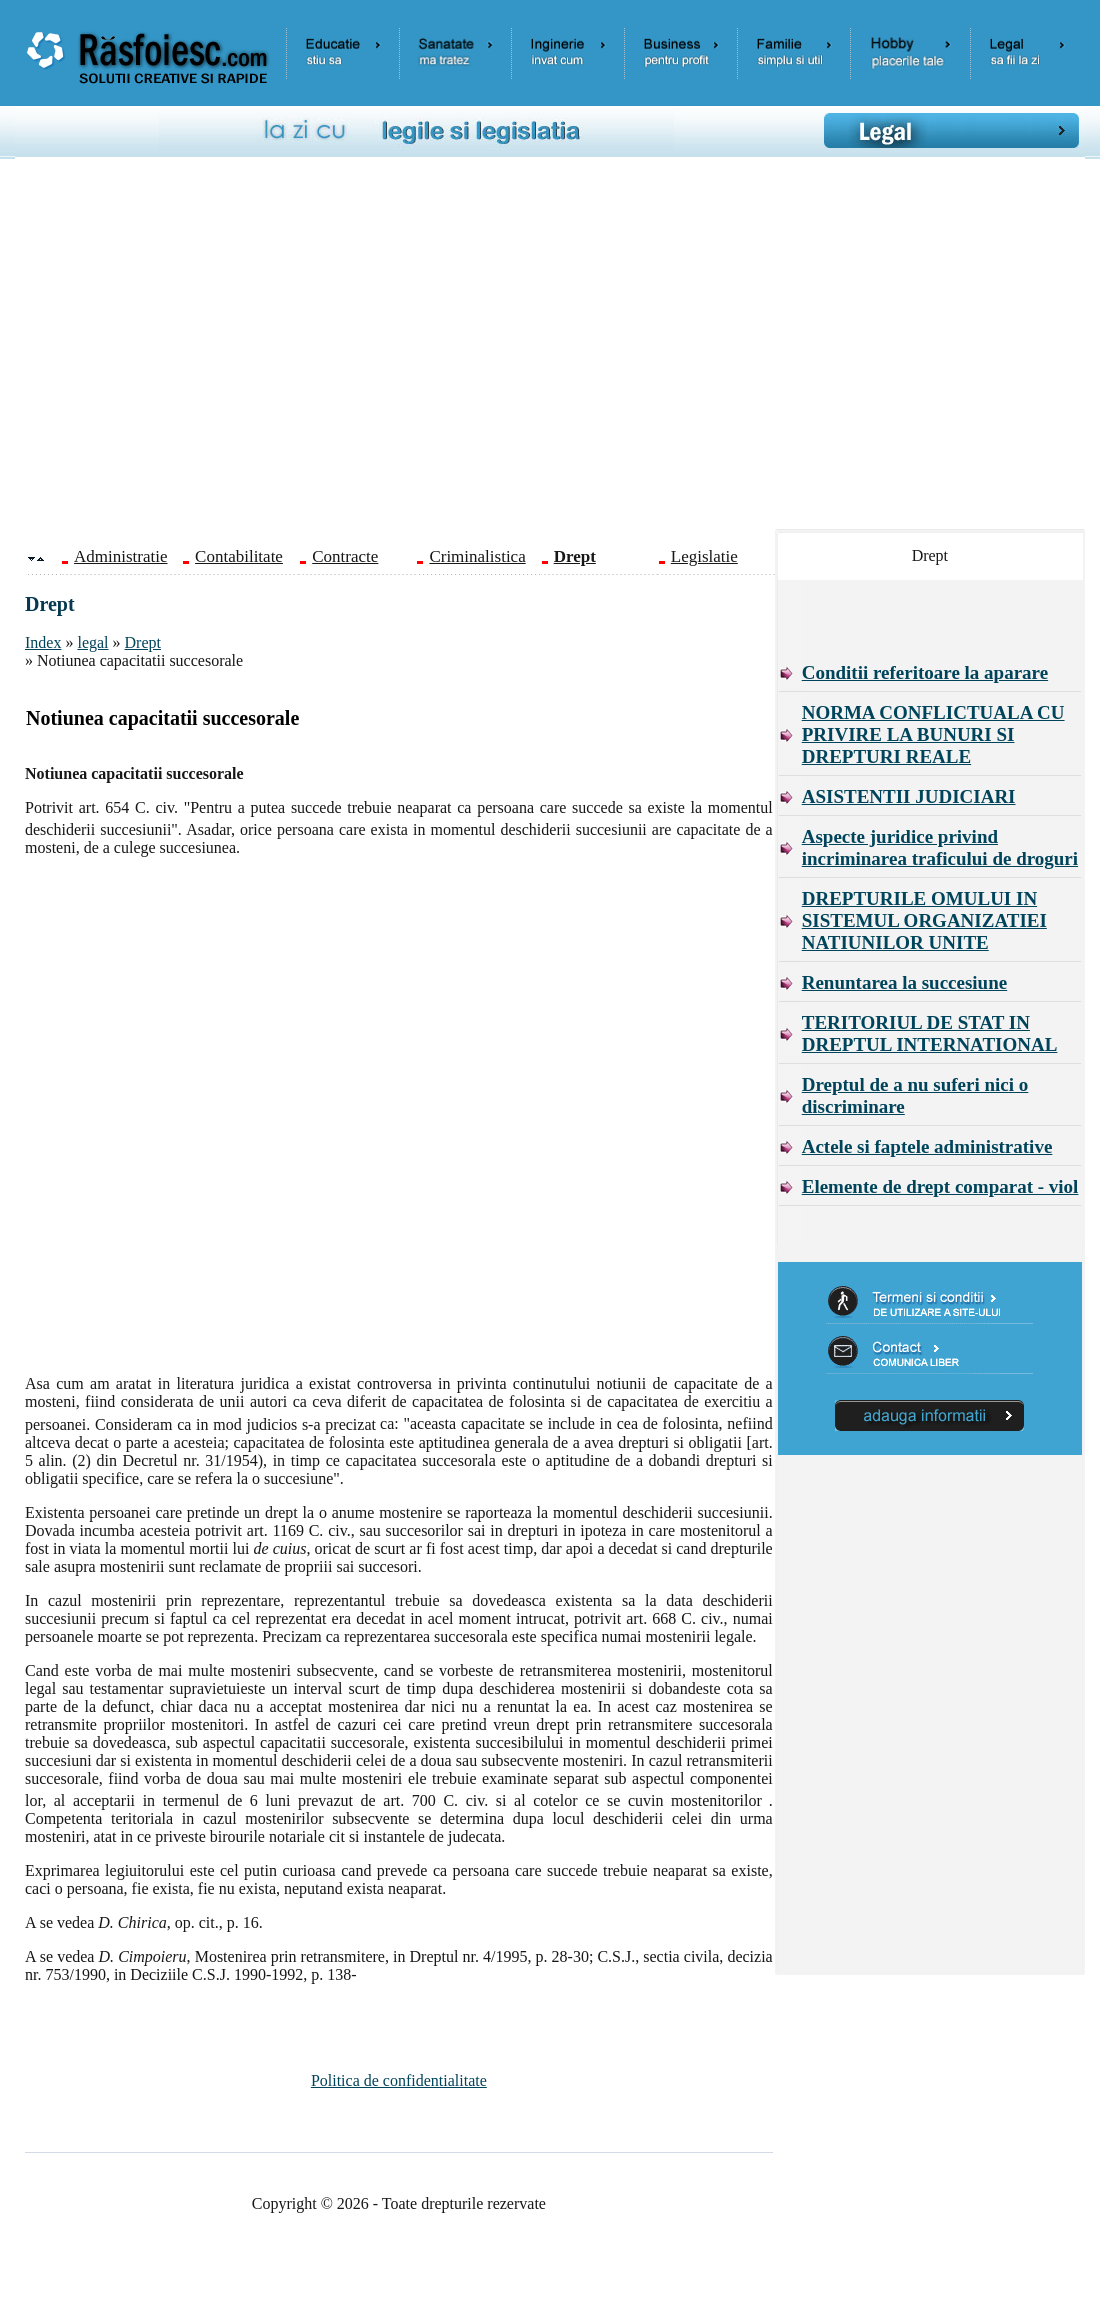  I want to click on Conditii referitoare la aparare, so click(925, 672).